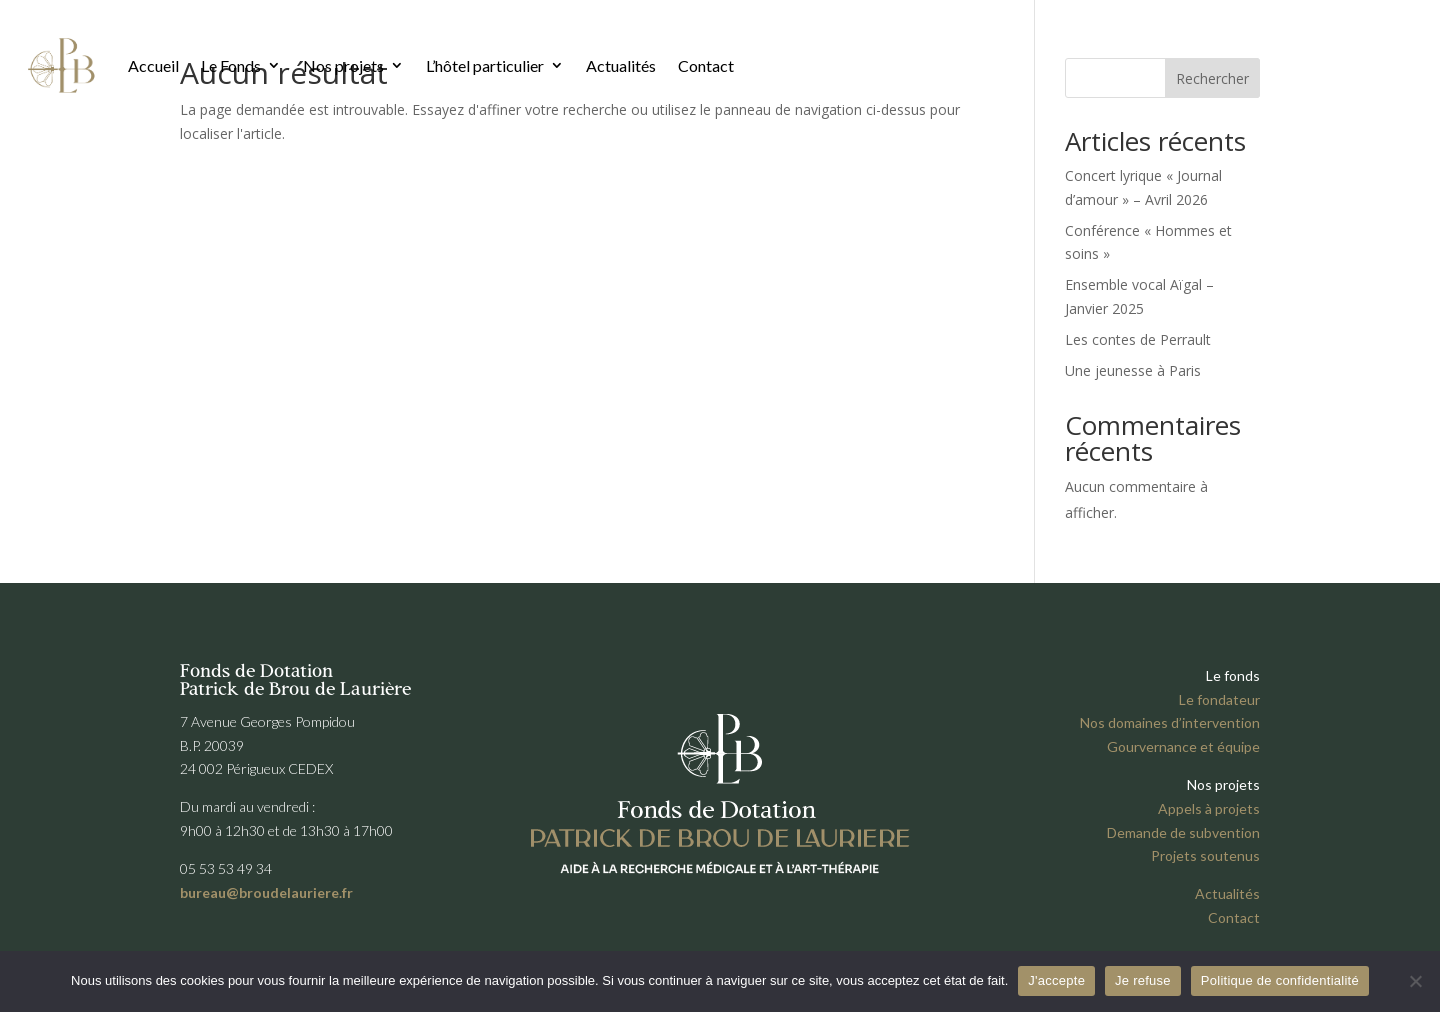 The width and height of the screenshot is (1440, 1012). What do you see at coordinates (1170, 722) in the screenshot?
I see `Nos domaines d’intervention` at bounding box center [1170, 722].